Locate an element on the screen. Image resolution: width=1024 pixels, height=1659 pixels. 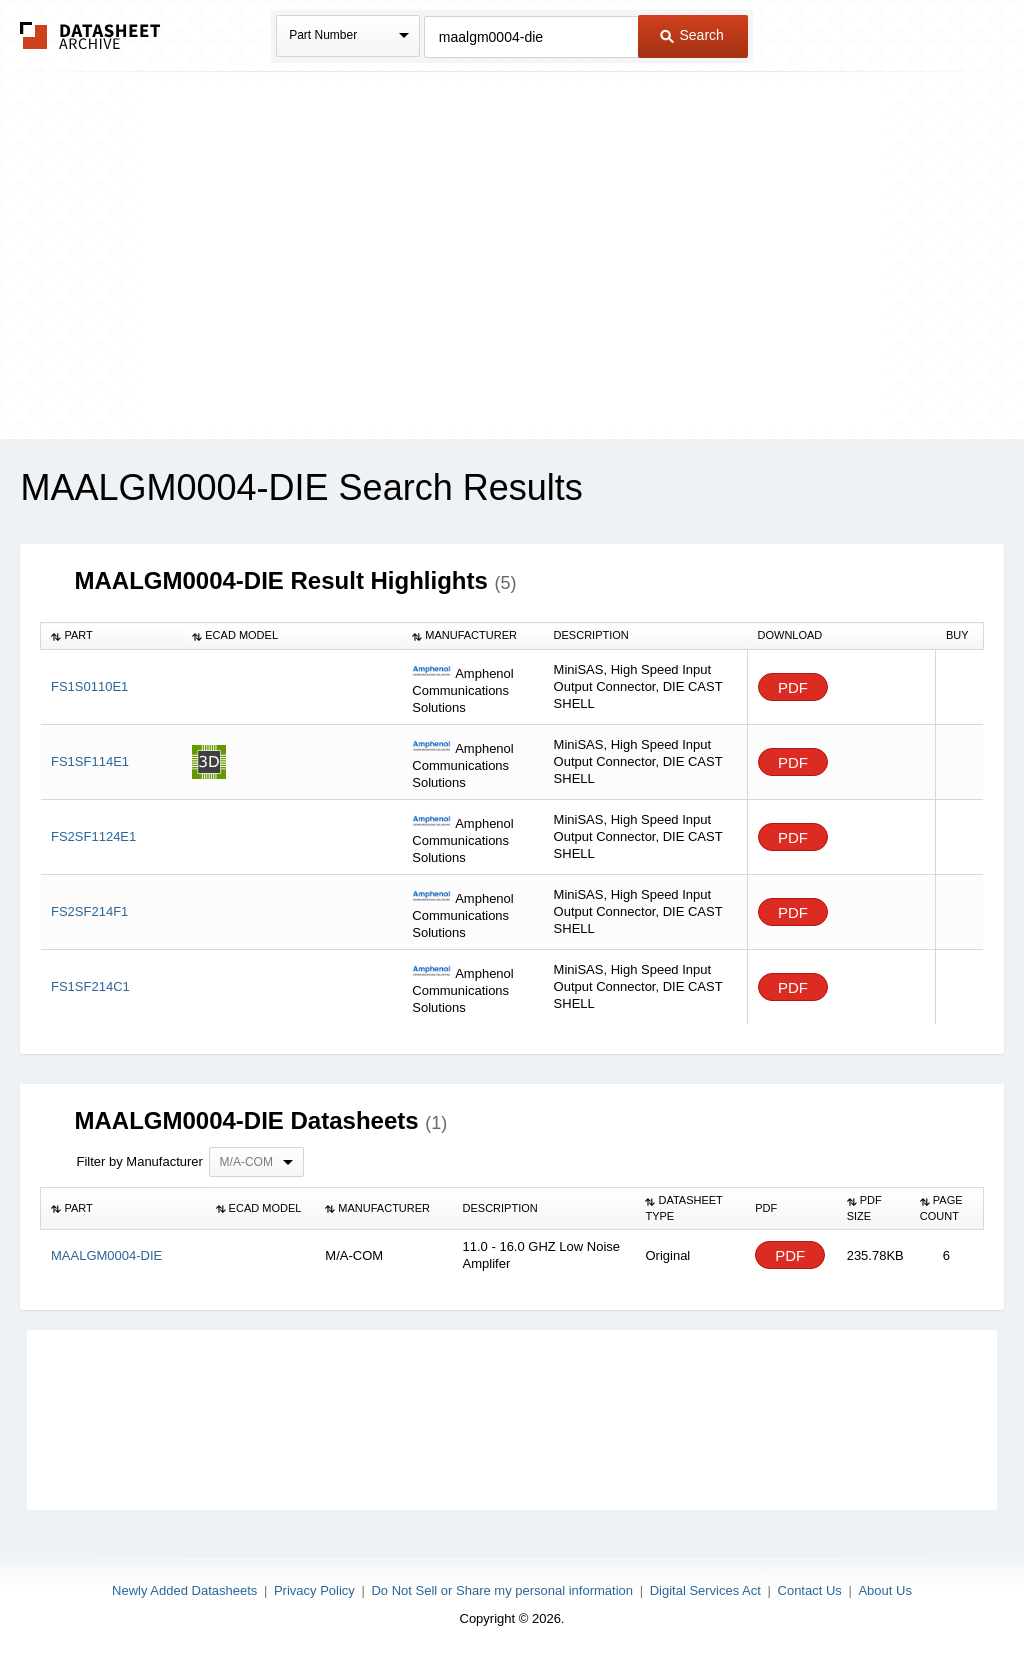
About Us is located at coordinates (884, 1590).